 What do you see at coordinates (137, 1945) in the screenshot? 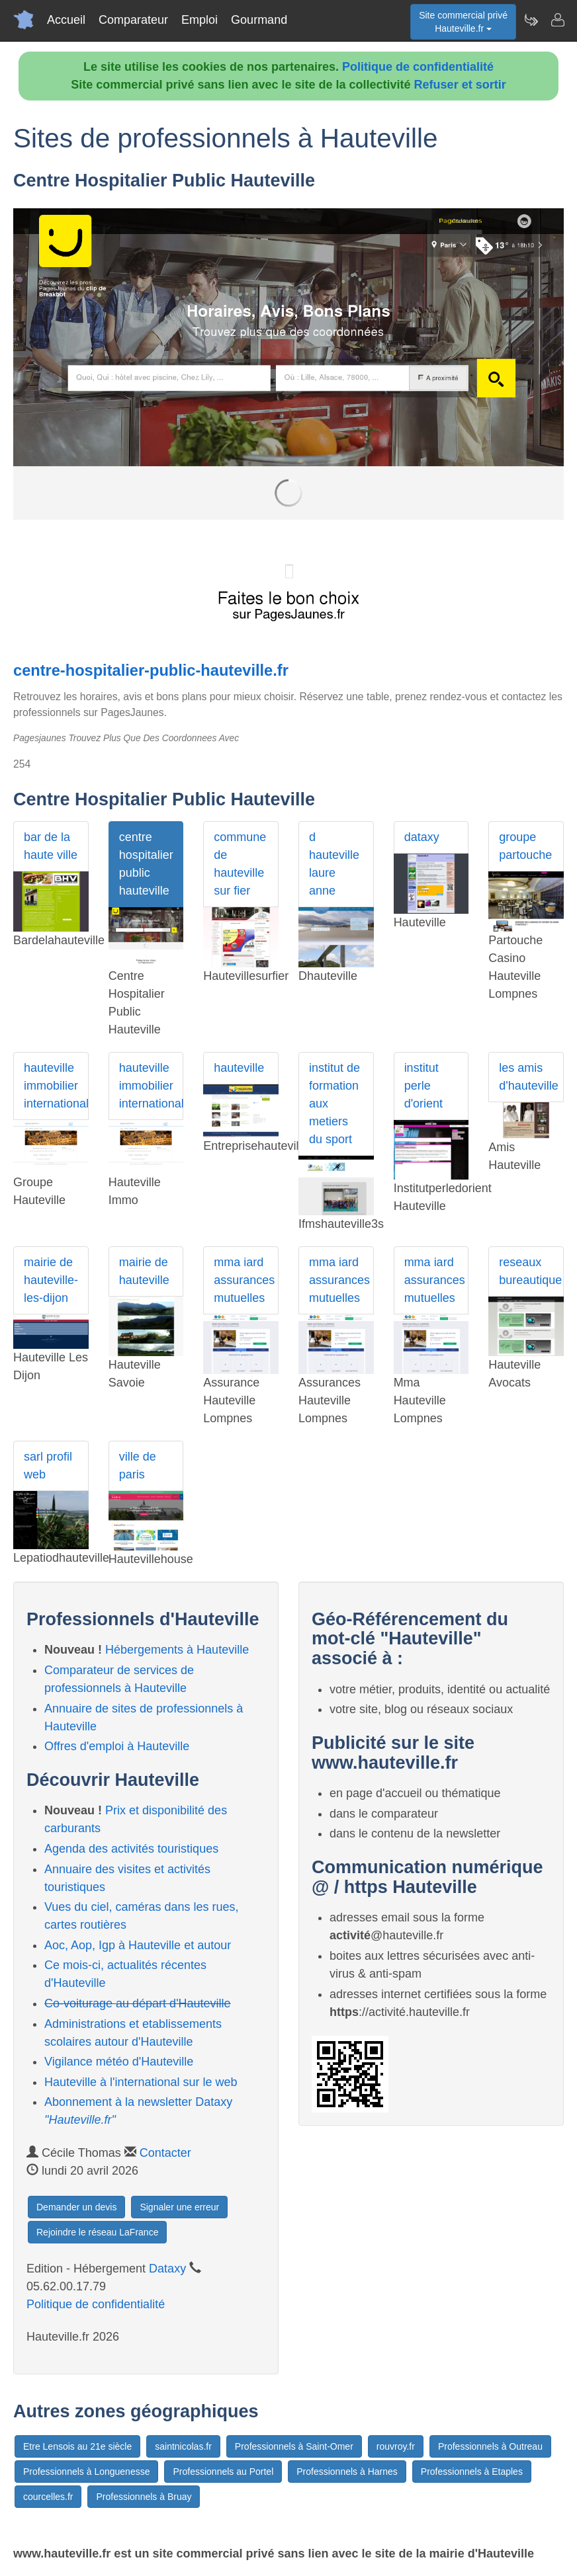
I see `Aoc, Aop, Igp à Hauteville et autour` at bounding box center [137, 1945].